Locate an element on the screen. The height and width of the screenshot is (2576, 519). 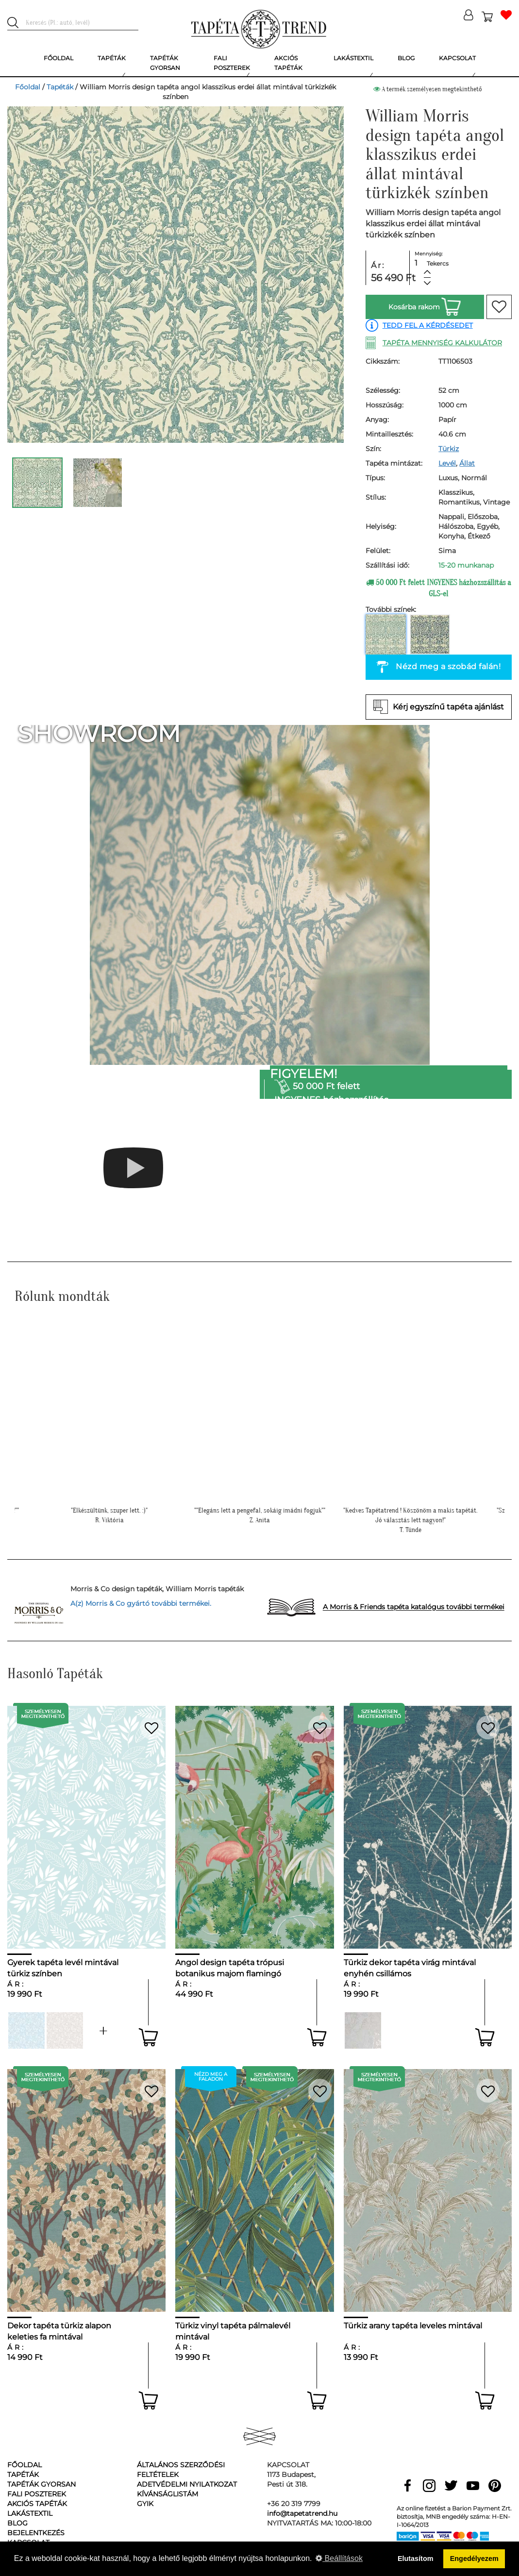
GyIK is located at coordinates (145, 2503).